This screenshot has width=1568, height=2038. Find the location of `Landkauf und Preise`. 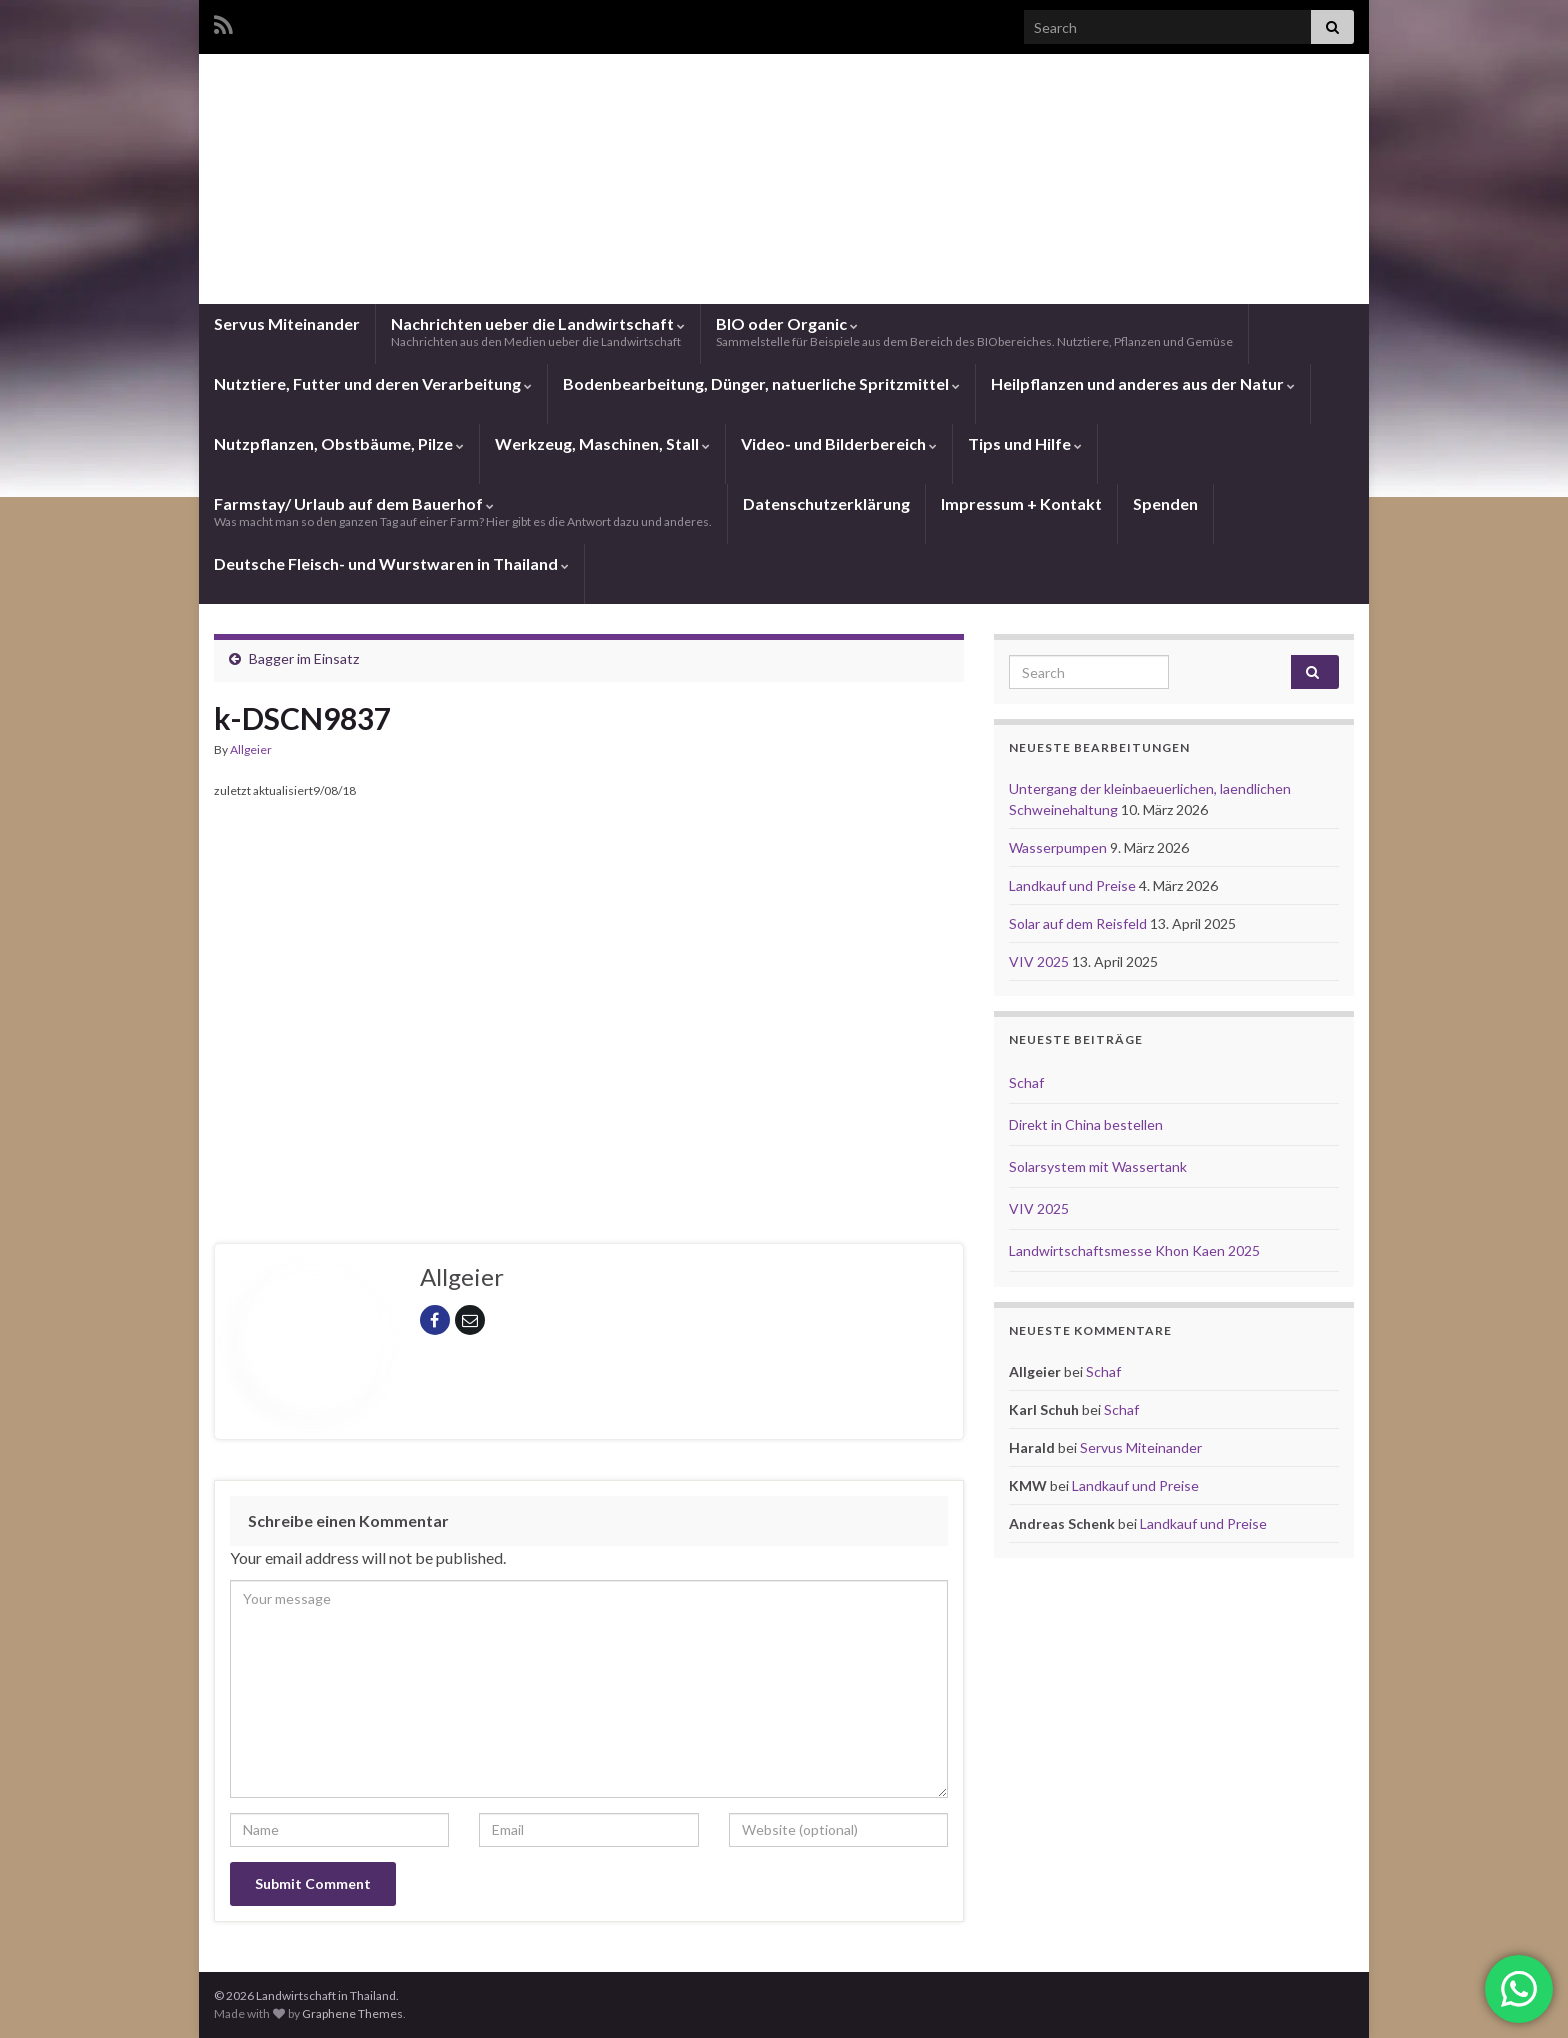

Landkauf und Preise is located at coordinates (1074, 885).